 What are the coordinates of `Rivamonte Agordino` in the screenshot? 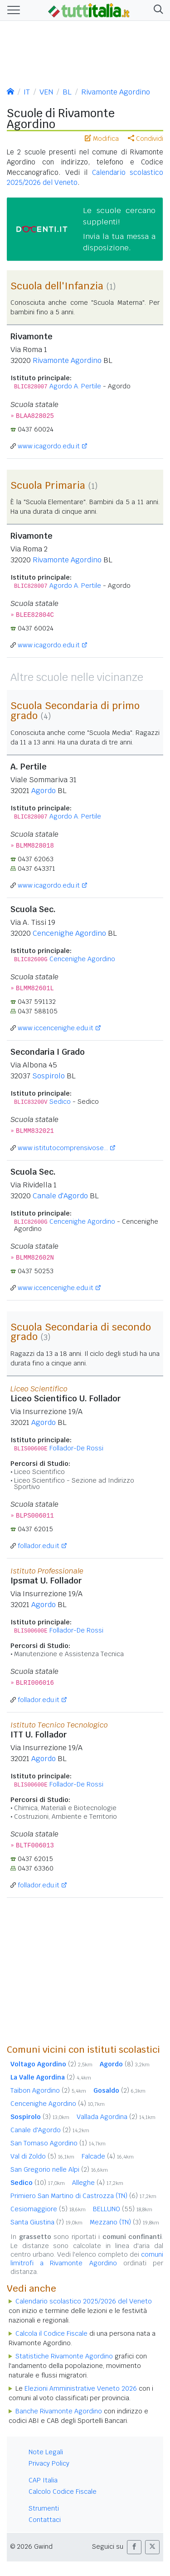 It's located at (115, 92).